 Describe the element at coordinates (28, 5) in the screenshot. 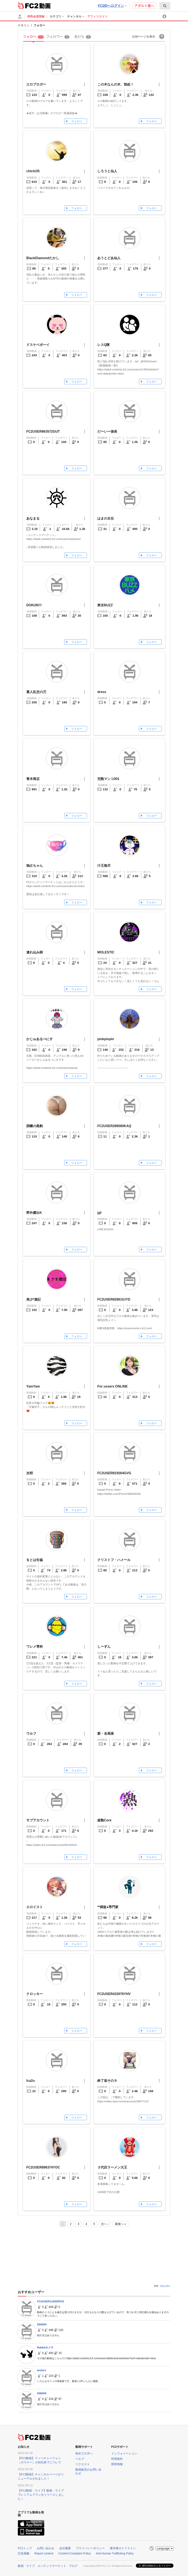

I see `FC2` at that location.